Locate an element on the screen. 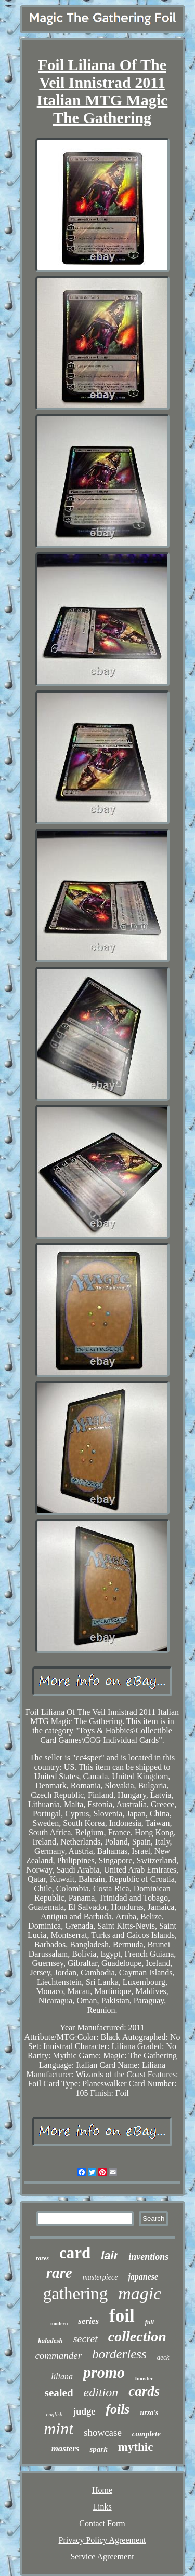 The height and width of the screenshot is (2576, 195). masters is located at coordinates (65, 2448).